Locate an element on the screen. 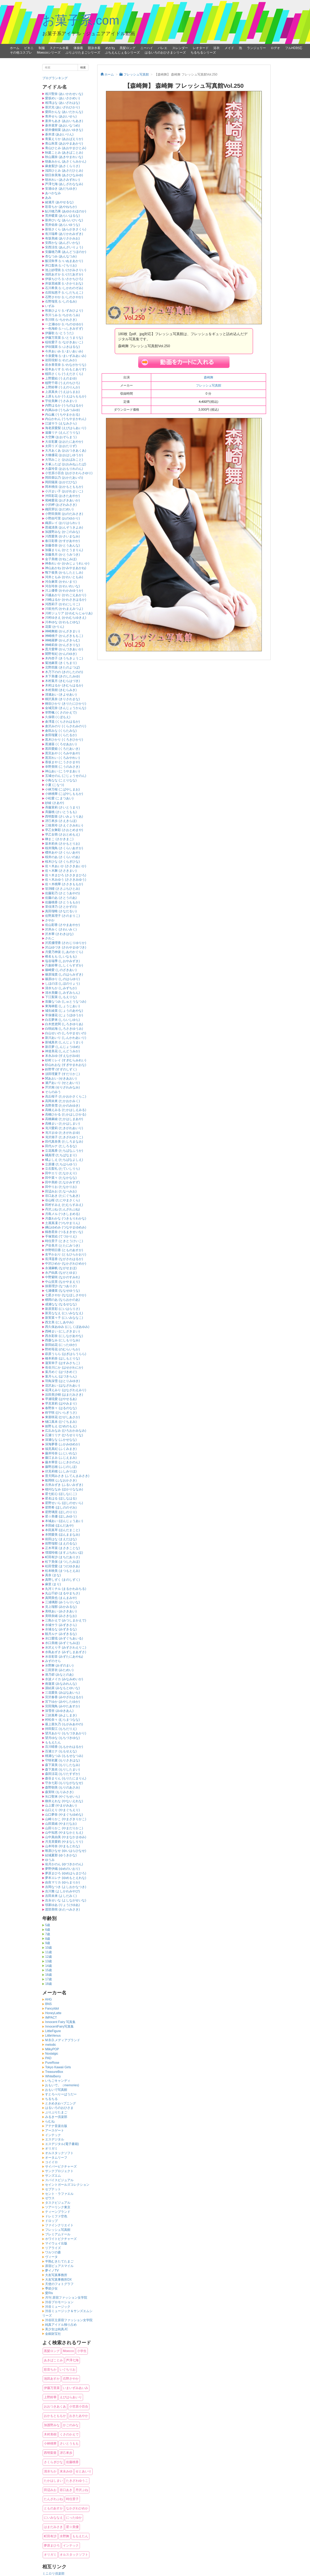  川村ゆきえ (かわむらゆきえ) is located at coordinates (65, 617).